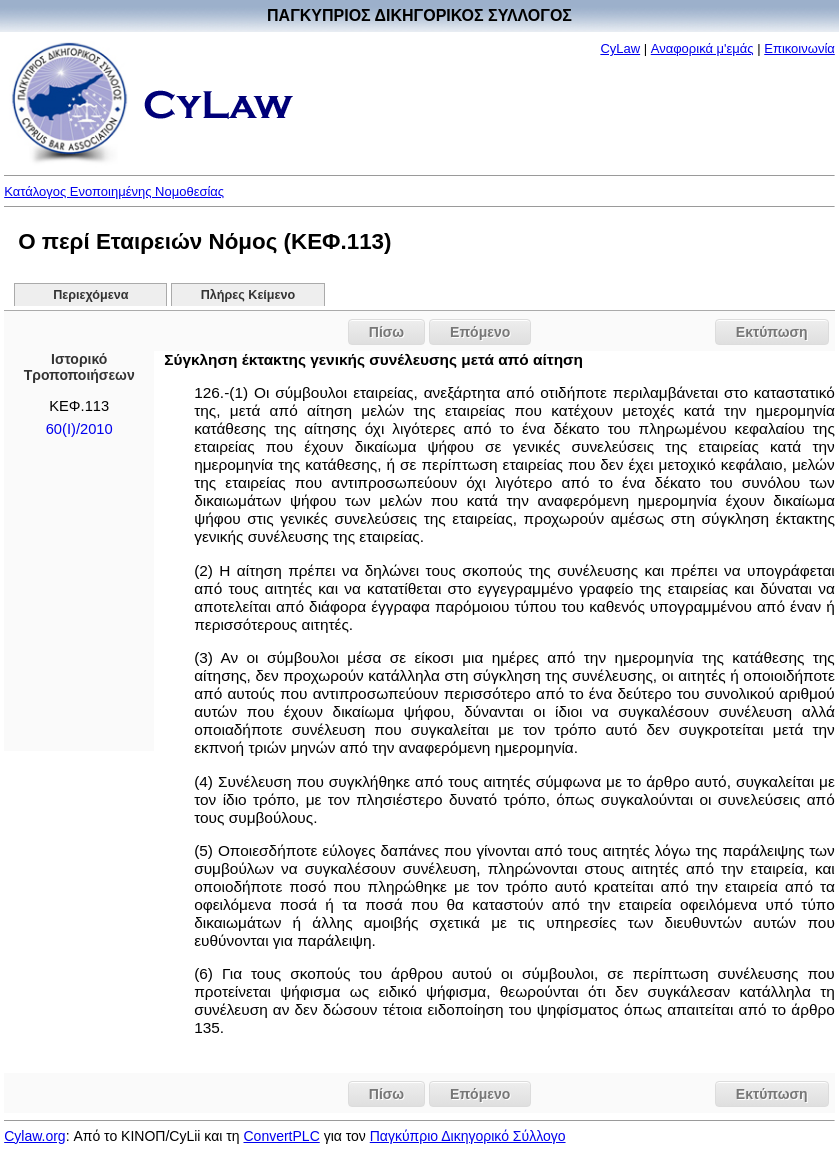  What do you see at coordinates (772, 332) in the screenshot?
I see `Εκτύπωση` at bounding box center [772, 332].